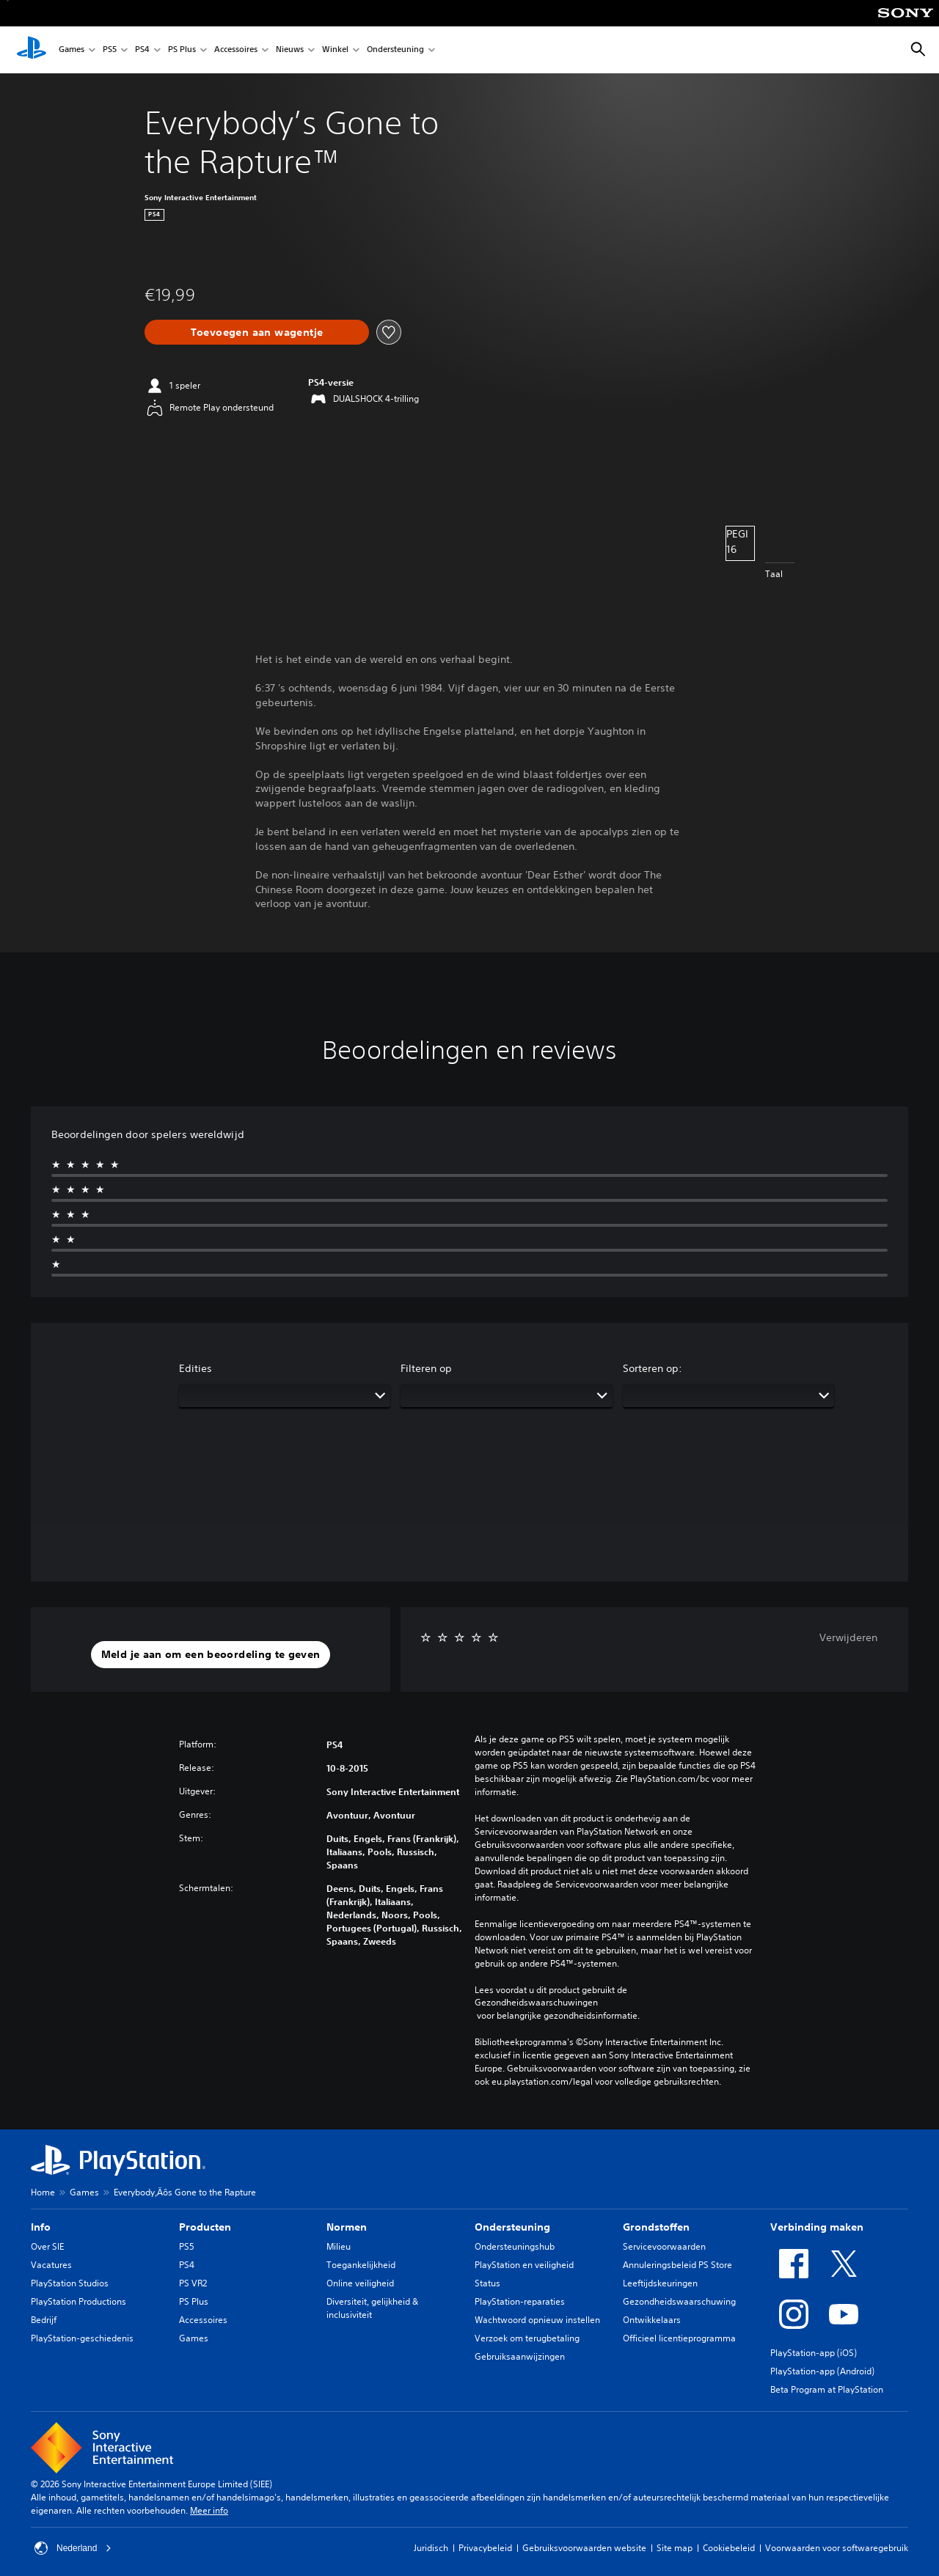  Describe the element at coordinates (848, 1637) in the screenshot. I see `Verwijderen [button]` at that location.